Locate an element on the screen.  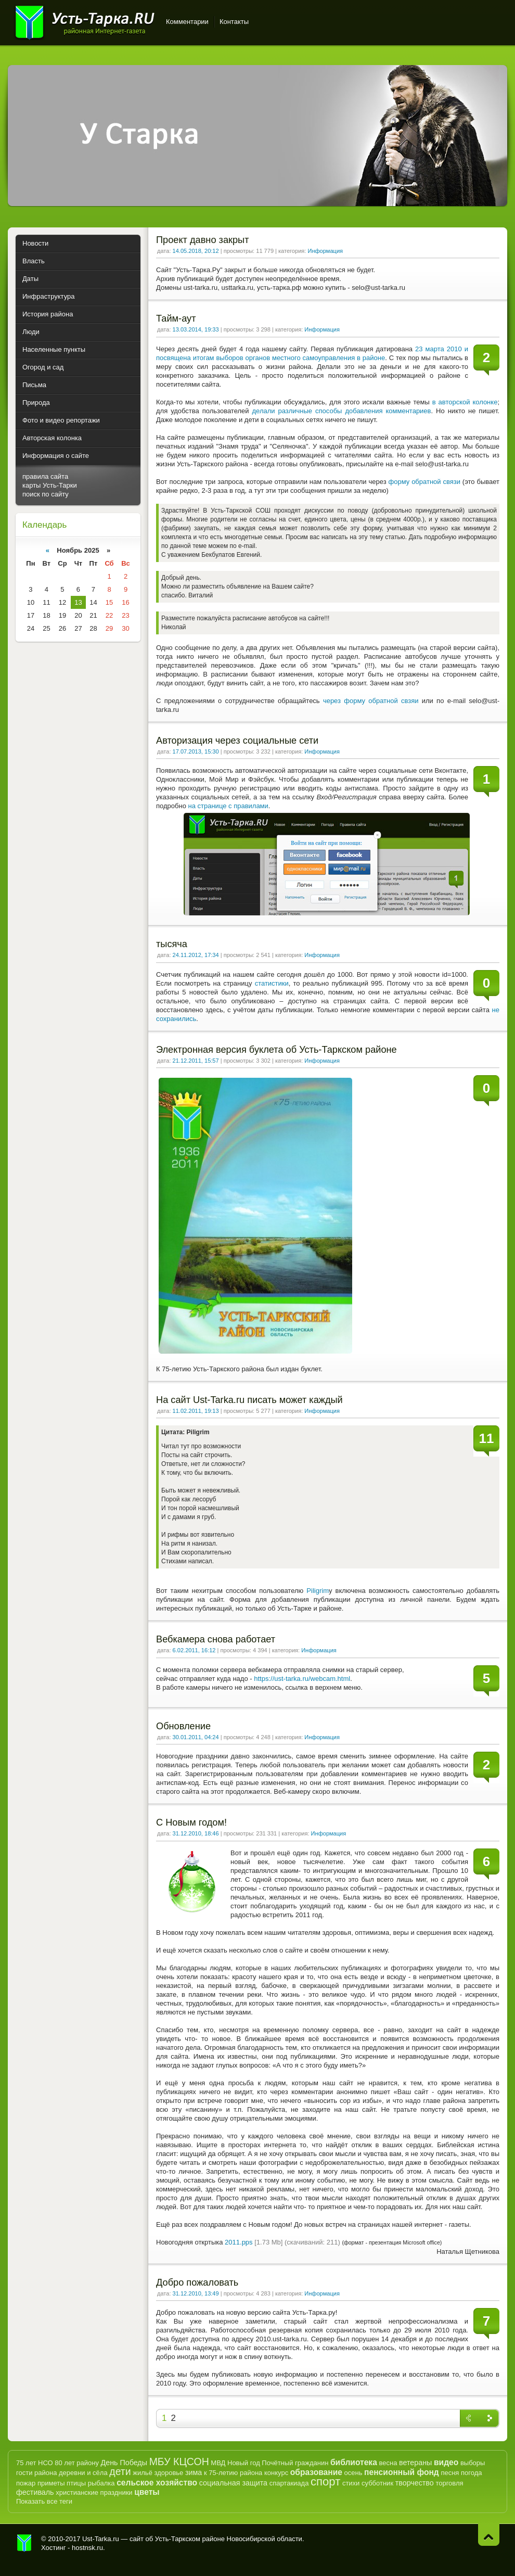
творчество is located at coordinates (414, 2483).